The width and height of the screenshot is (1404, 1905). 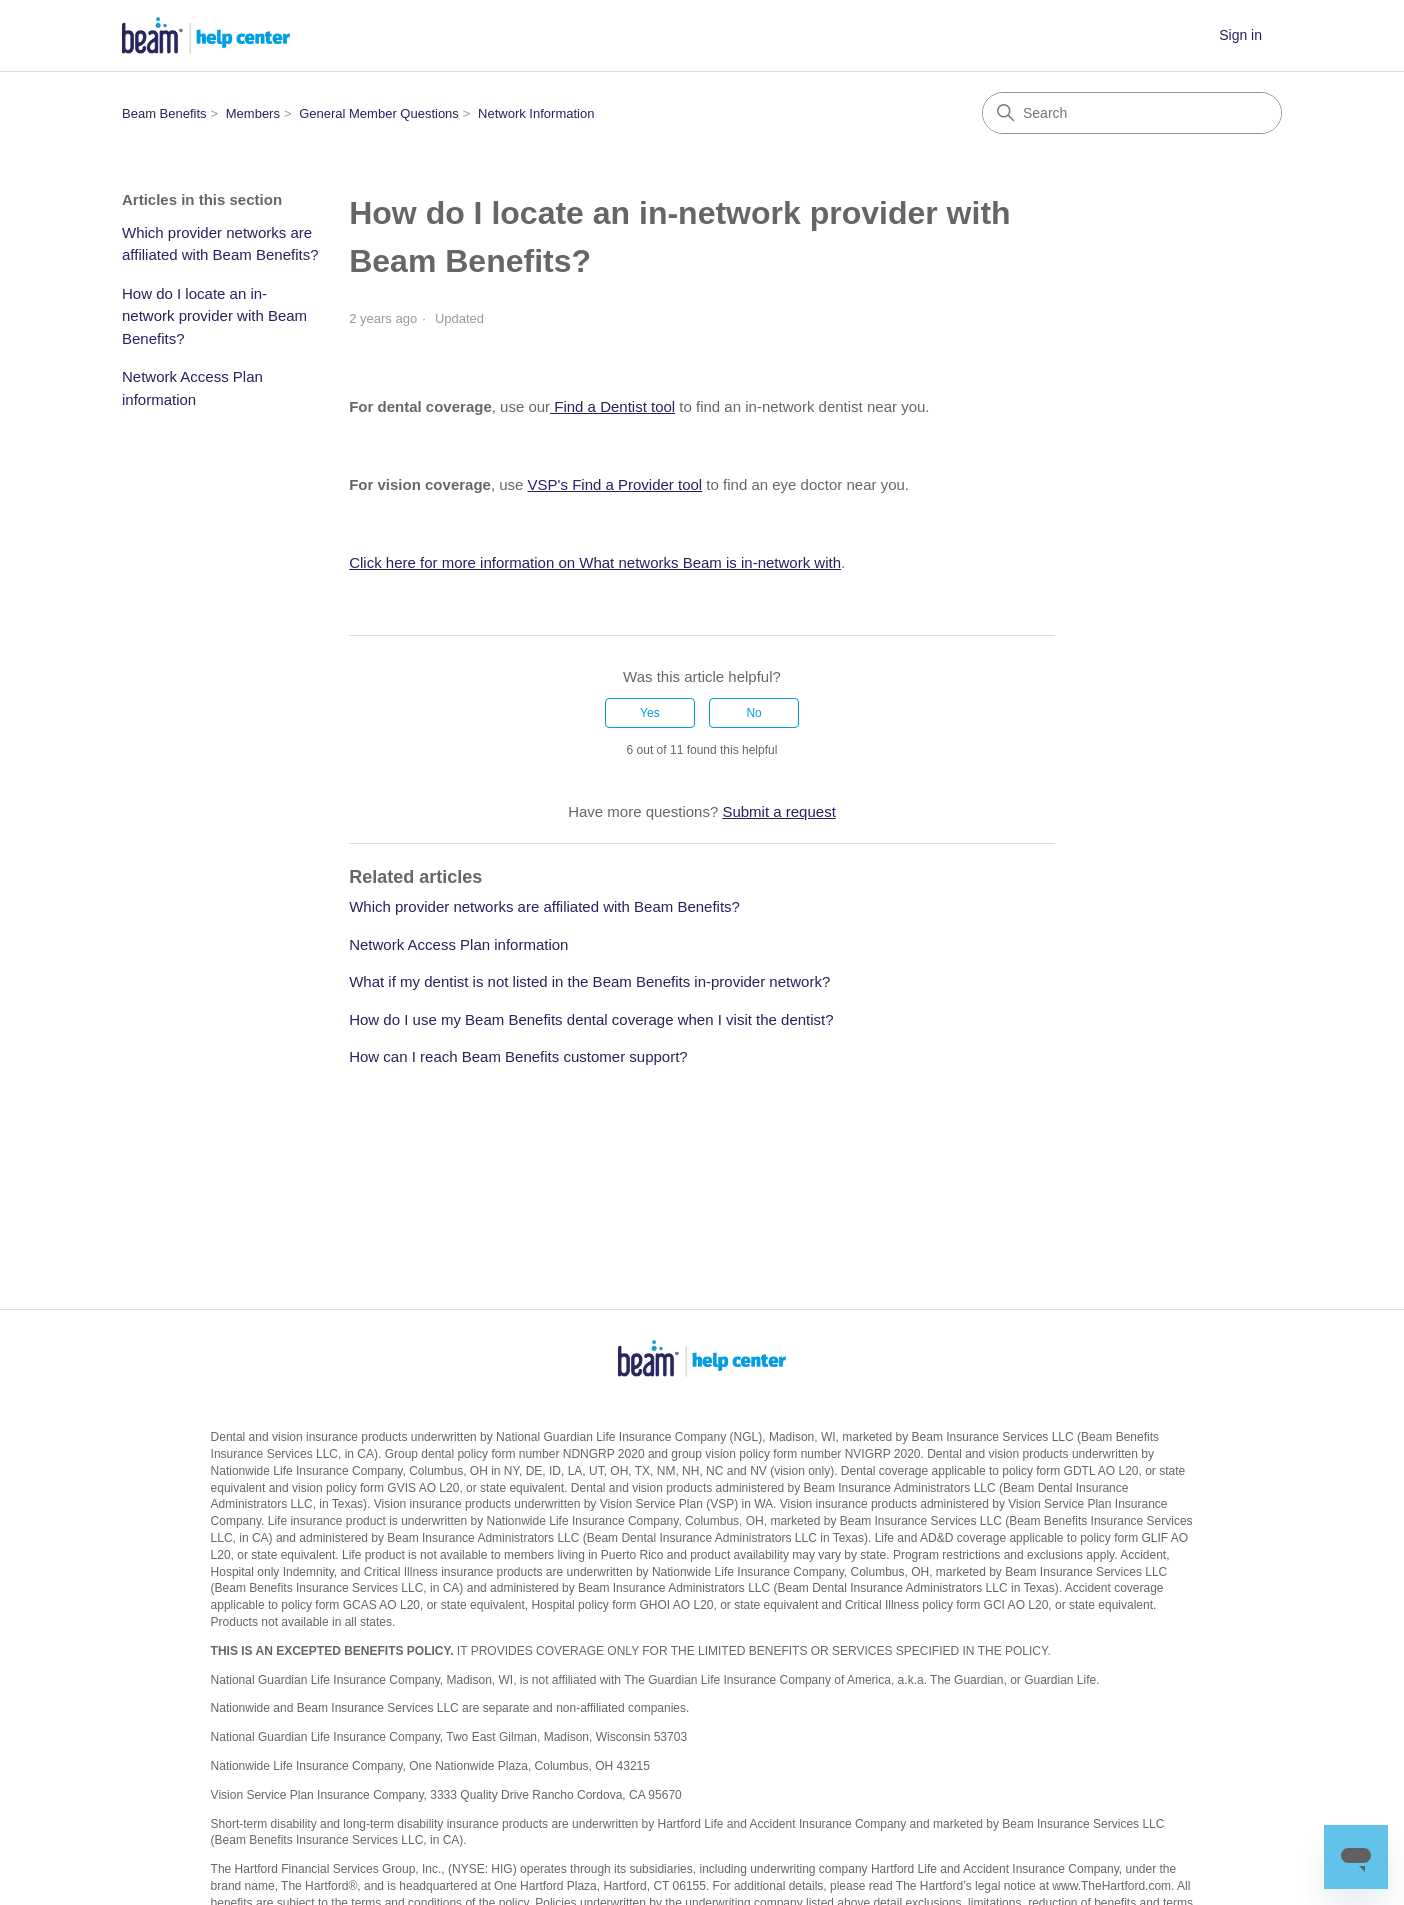 What do you see at coordinates (591, 1019) in the screenshot?
I see `How do I use my Beam Benefits dental coverage when I visit the dentist?` at bounding box center [591, 1019].